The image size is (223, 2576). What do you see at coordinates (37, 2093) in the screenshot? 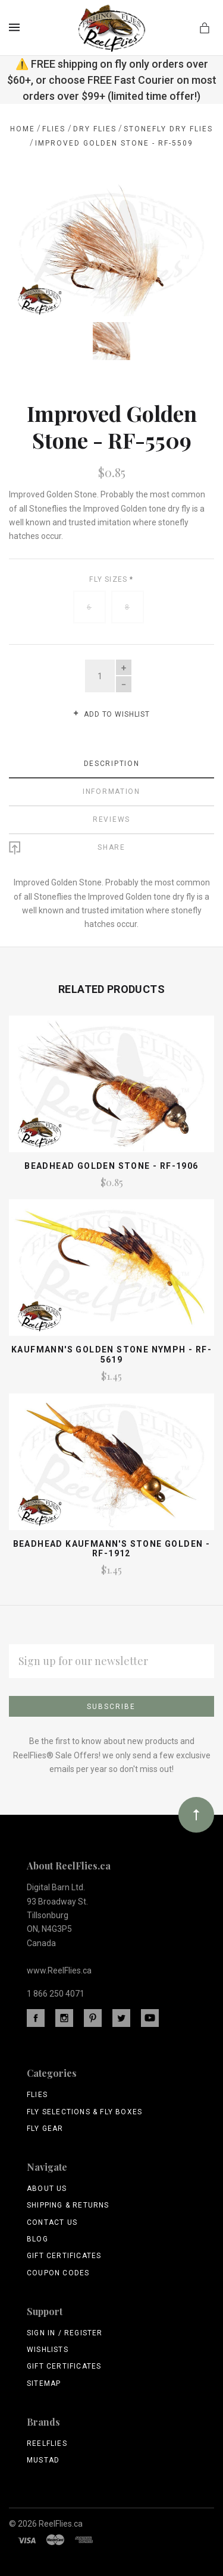
I see `Flies` at bounding box center [37, 2093].